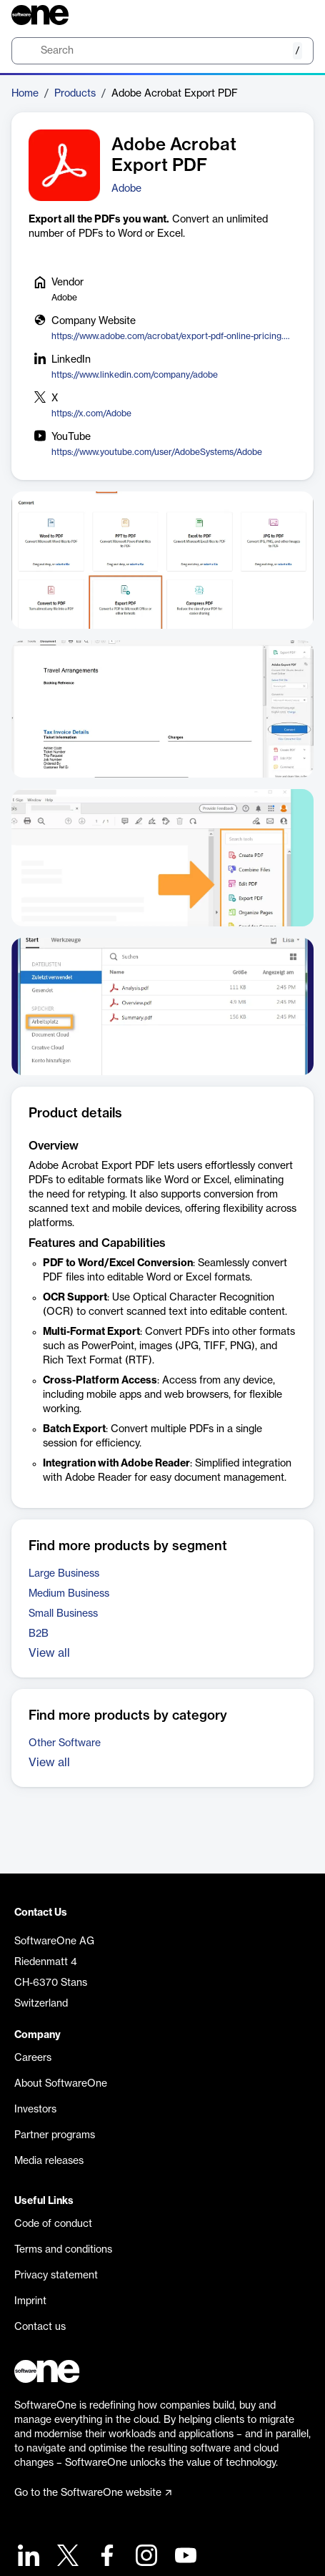  What do you see at coordinates (92, 2493) in the screenshot?
I see `Go to the SoftwareOne website` at bounding box center [92, 2493].